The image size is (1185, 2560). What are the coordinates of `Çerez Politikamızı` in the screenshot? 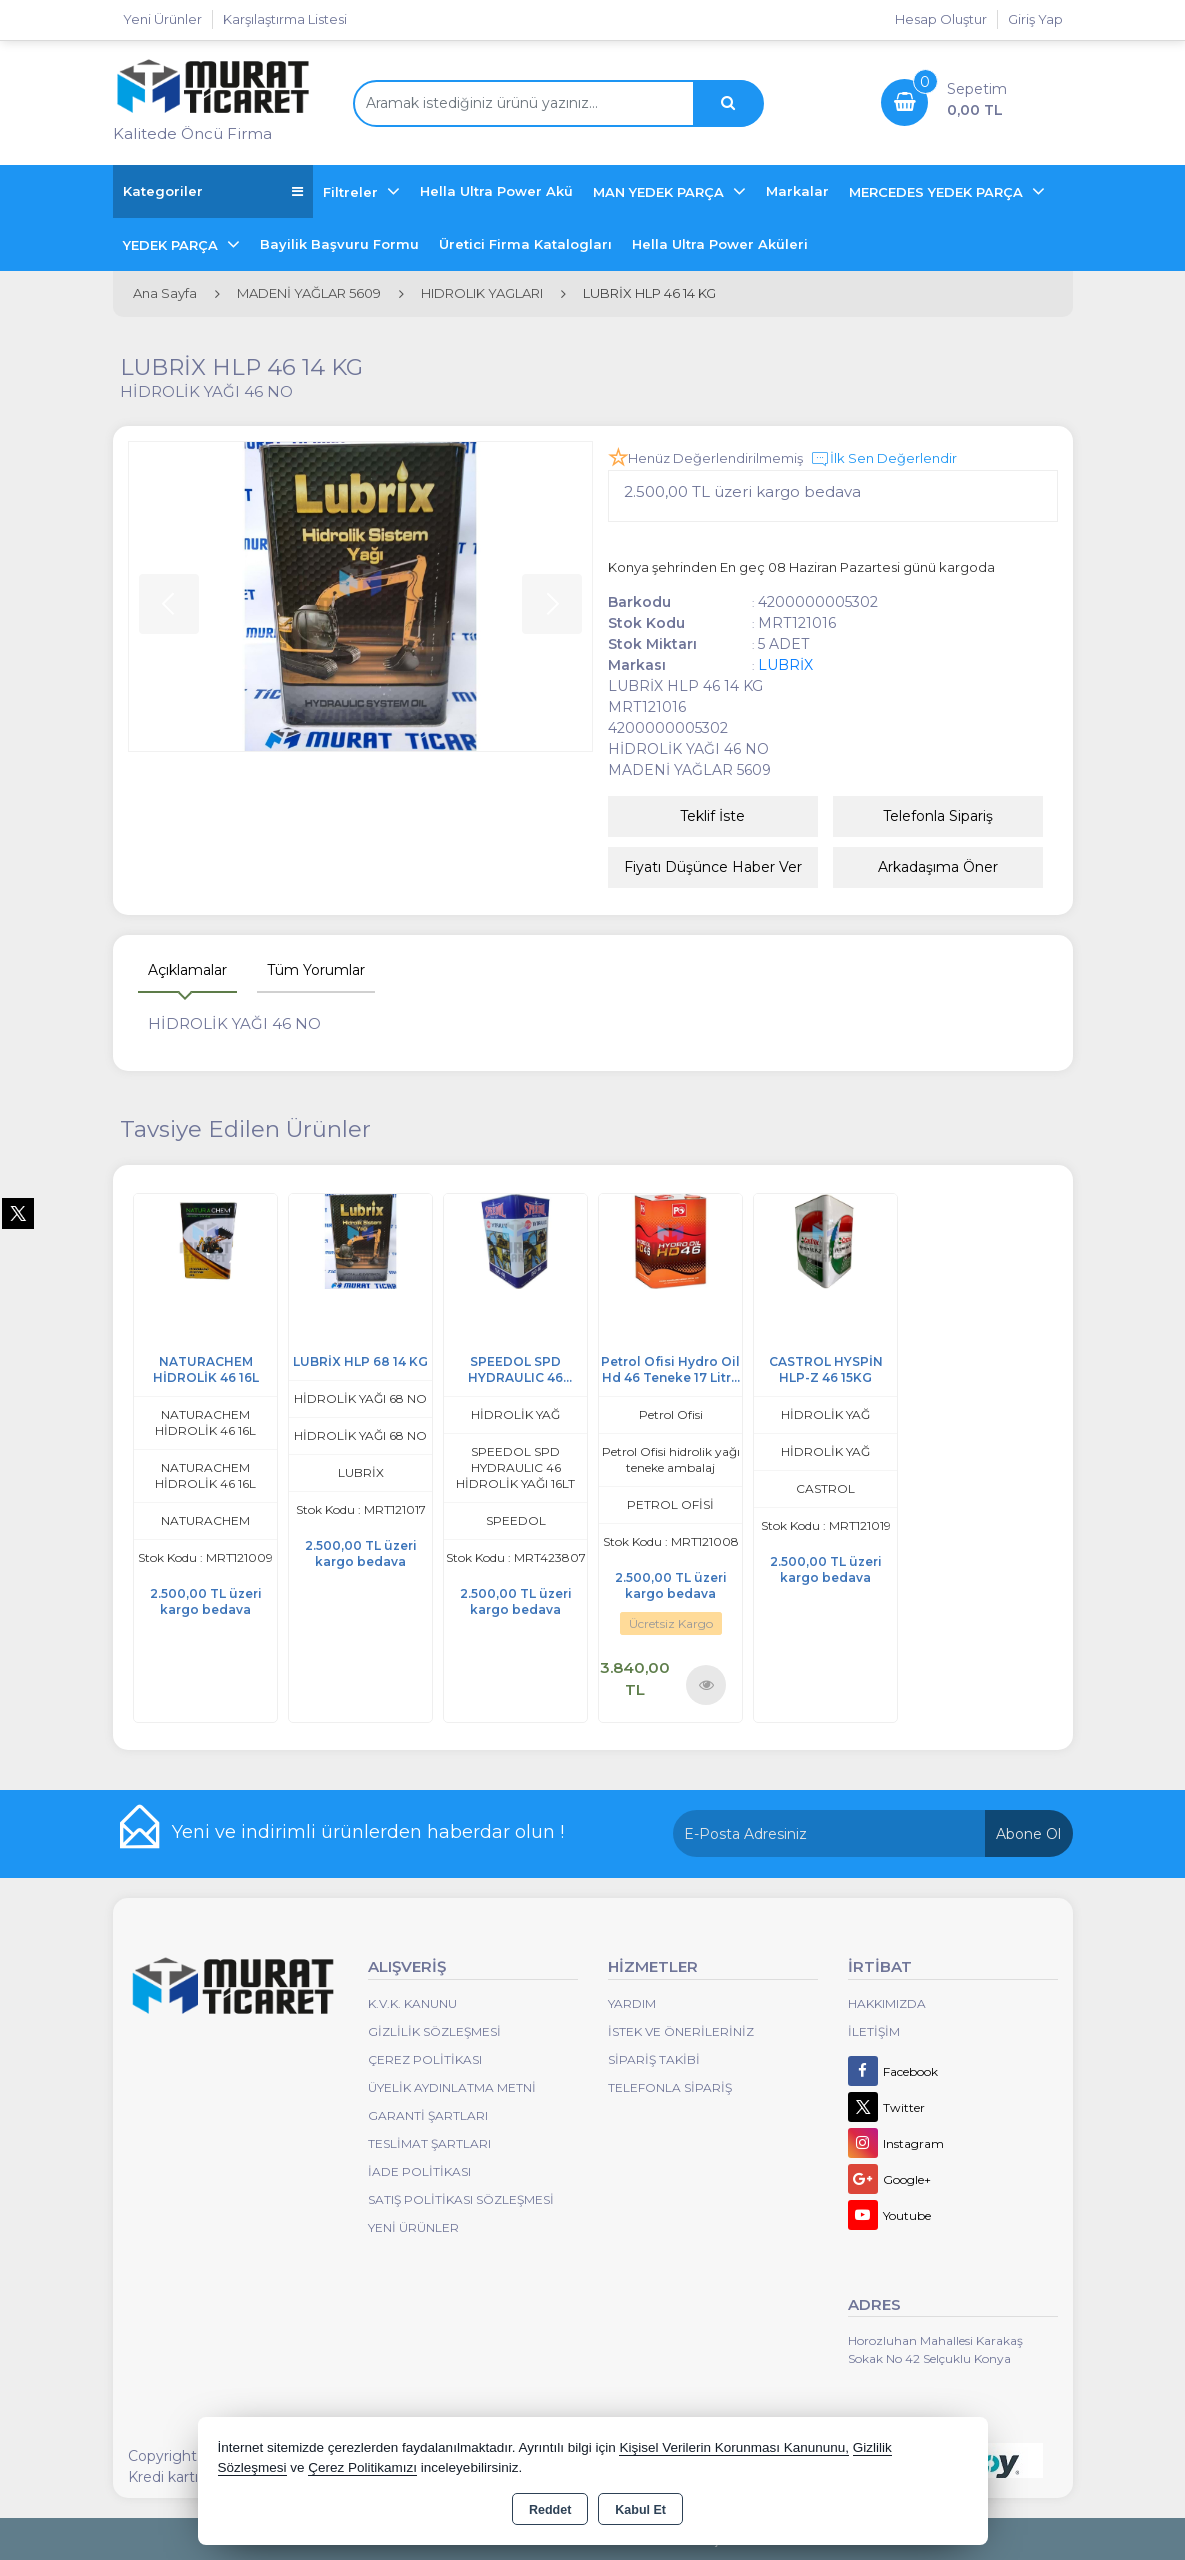 It's located at (362, 2467).